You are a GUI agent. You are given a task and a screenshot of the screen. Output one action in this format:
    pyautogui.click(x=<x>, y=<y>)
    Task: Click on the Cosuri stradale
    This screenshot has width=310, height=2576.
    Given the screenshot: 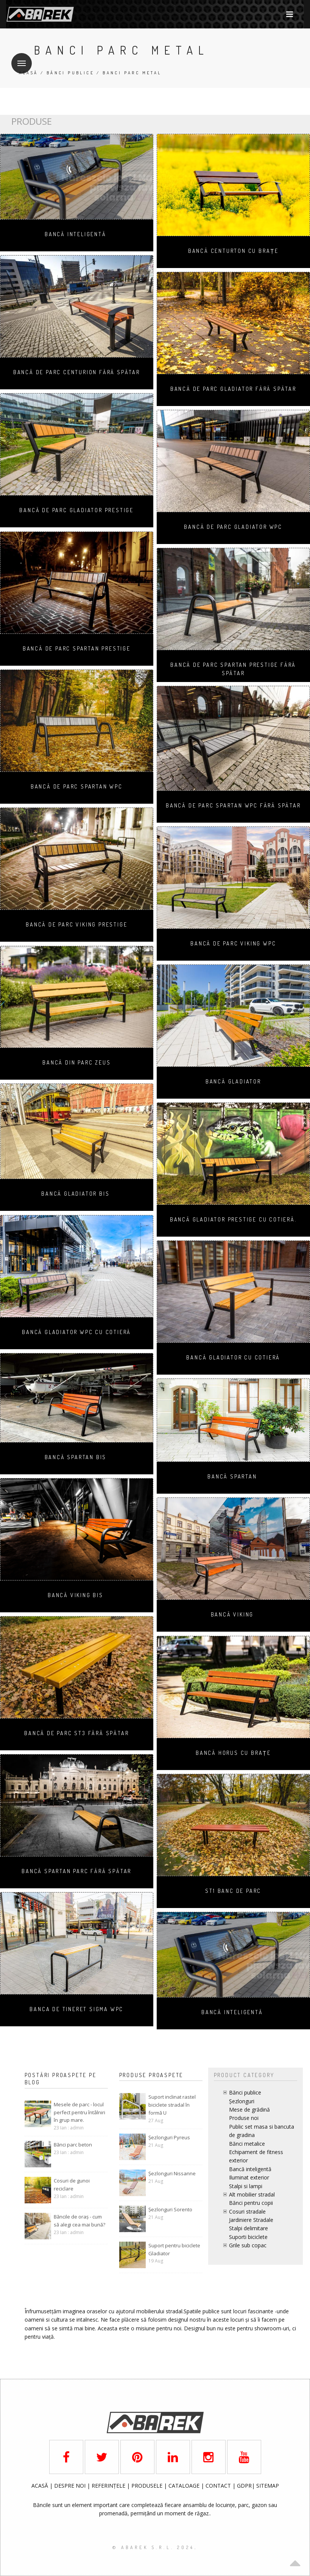 What is the action you would take?
    pyautogui.click(x=247, y=2211)
    